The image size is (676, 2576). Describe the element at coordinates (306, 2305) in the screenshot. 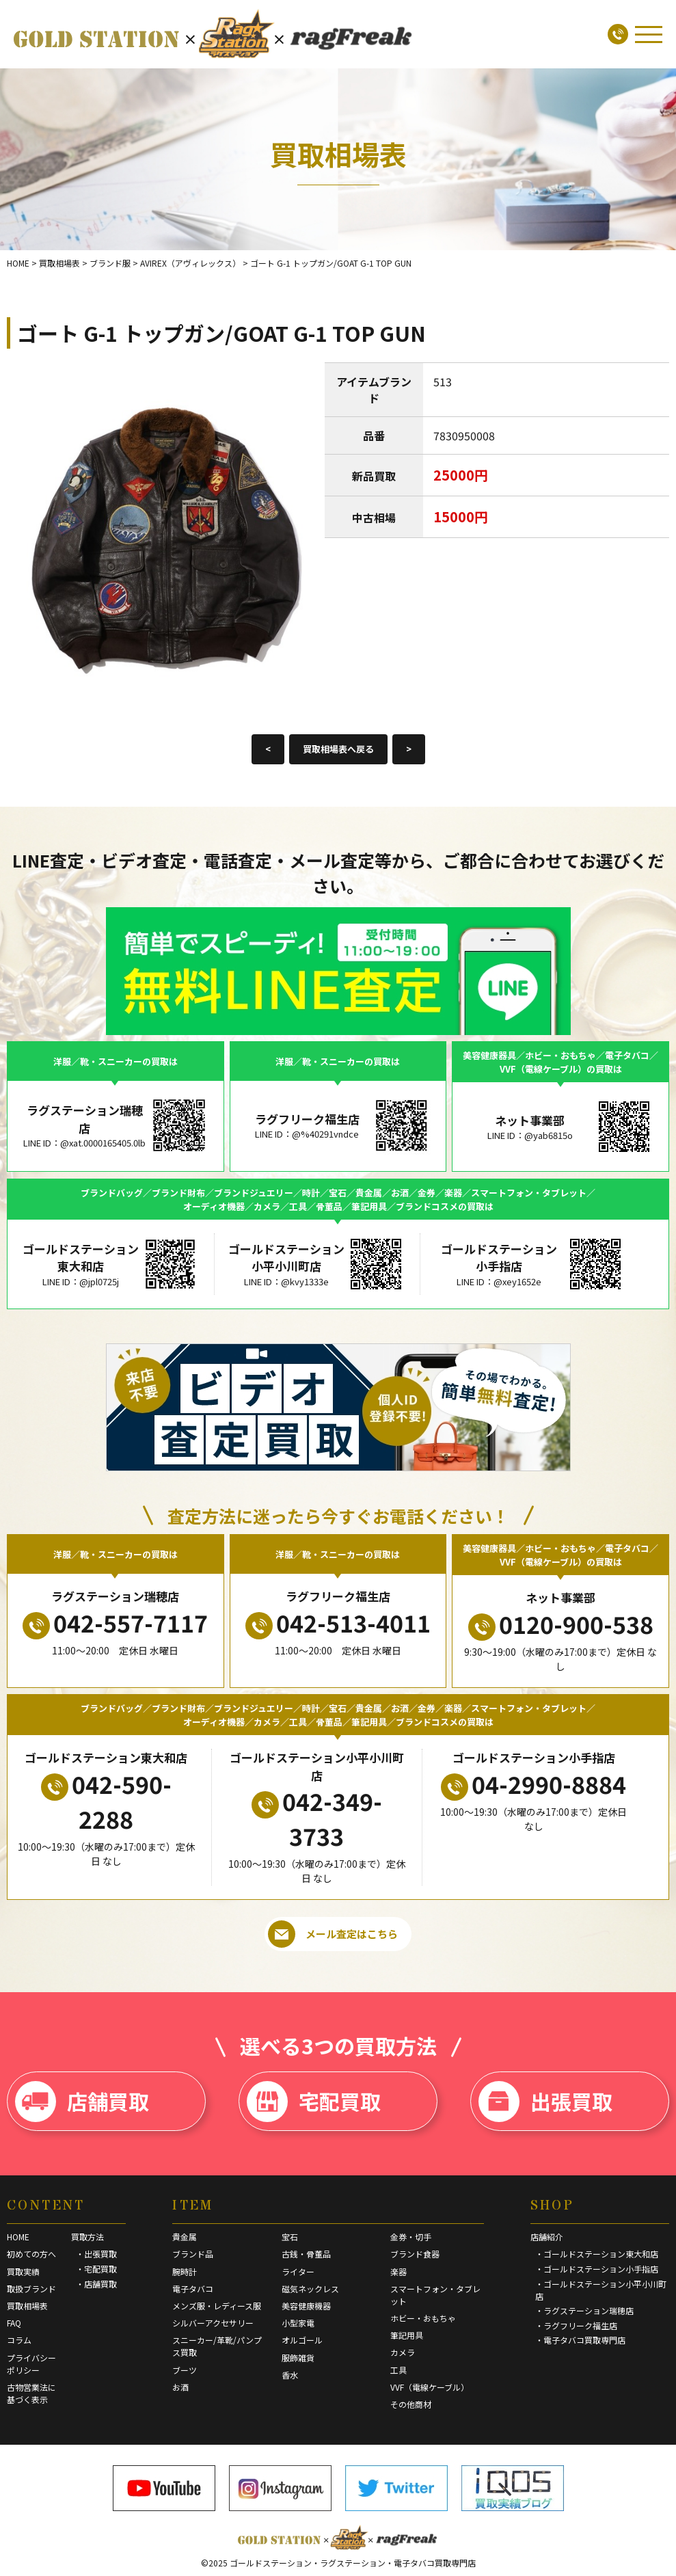

I see `美容健康機器` at that location.